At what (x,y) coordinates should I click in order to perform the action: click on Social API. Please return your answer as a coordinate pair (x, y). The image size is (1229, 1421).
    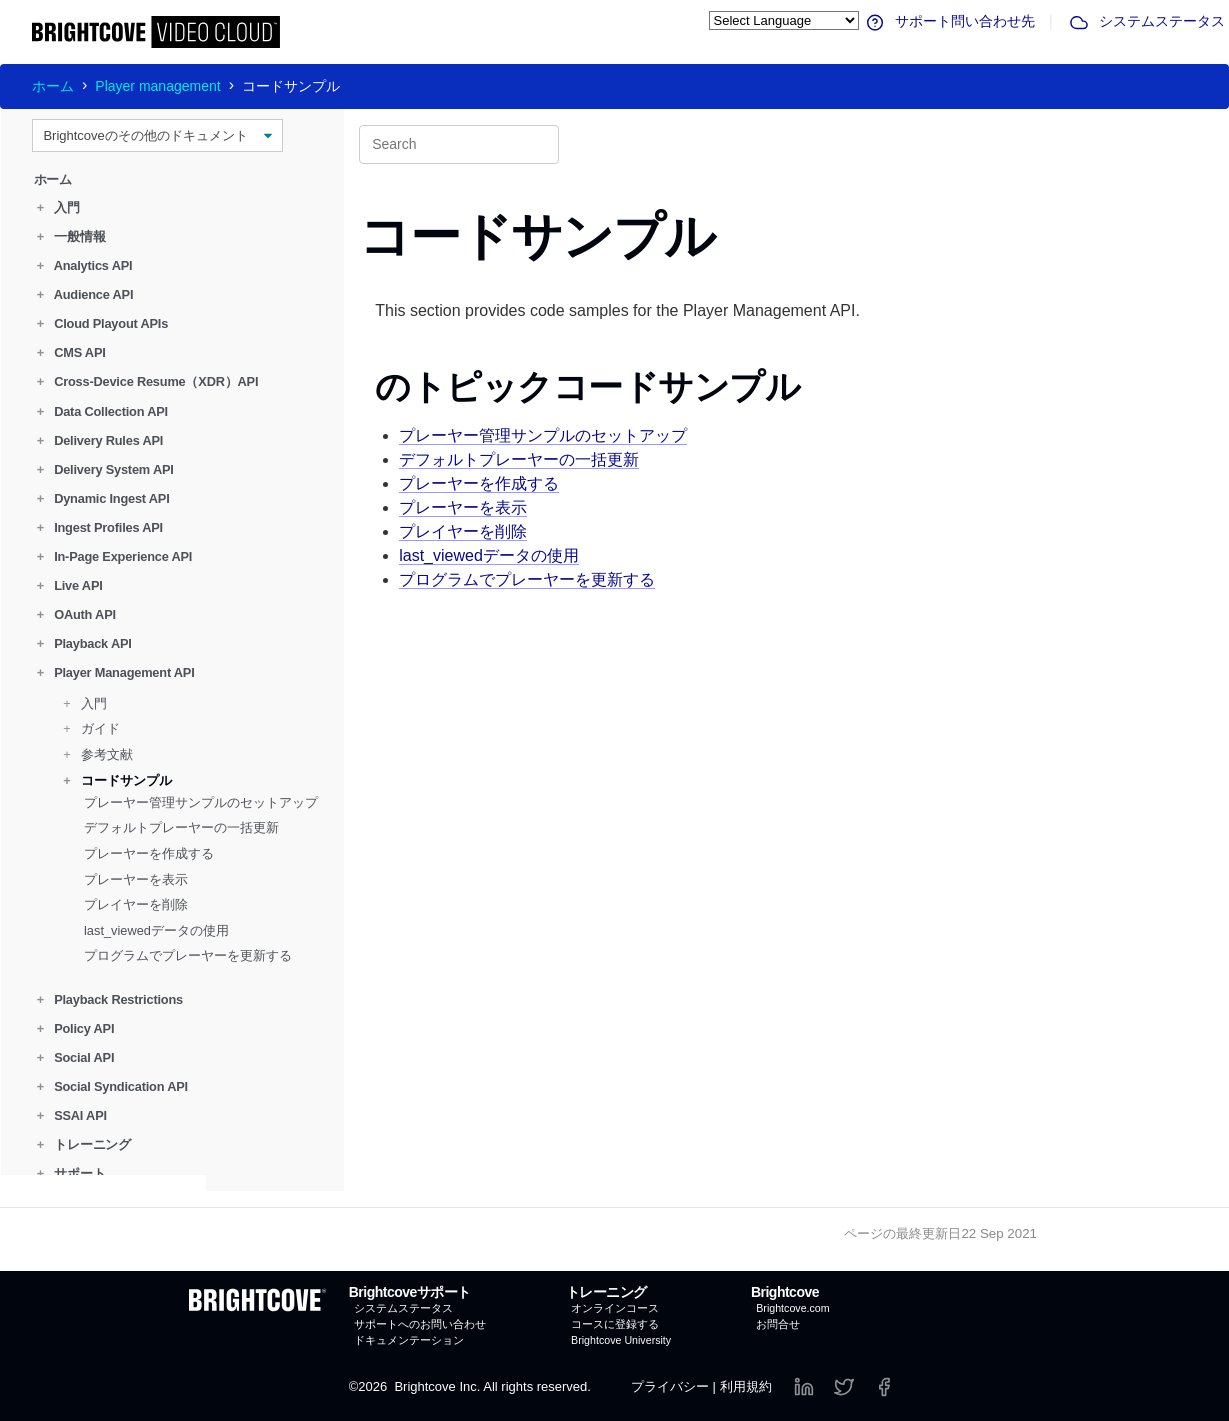
    Looking at the image, I should click on (75, 1057).